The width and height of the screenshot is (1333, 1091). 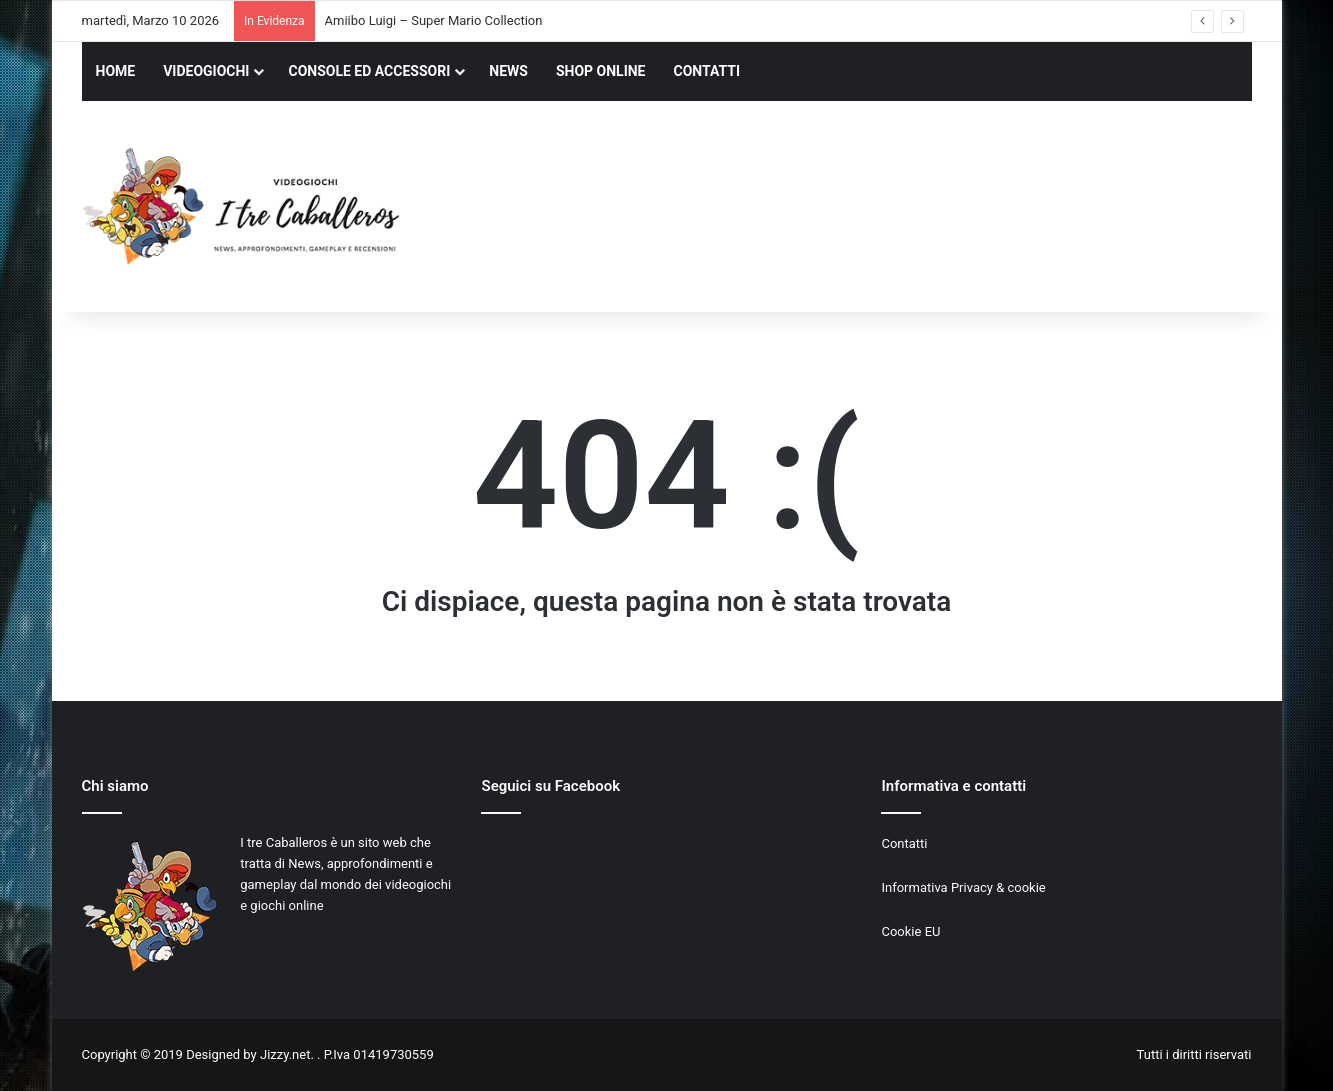 I want to click on Jizzy.net, so click(x=285, y=1054).